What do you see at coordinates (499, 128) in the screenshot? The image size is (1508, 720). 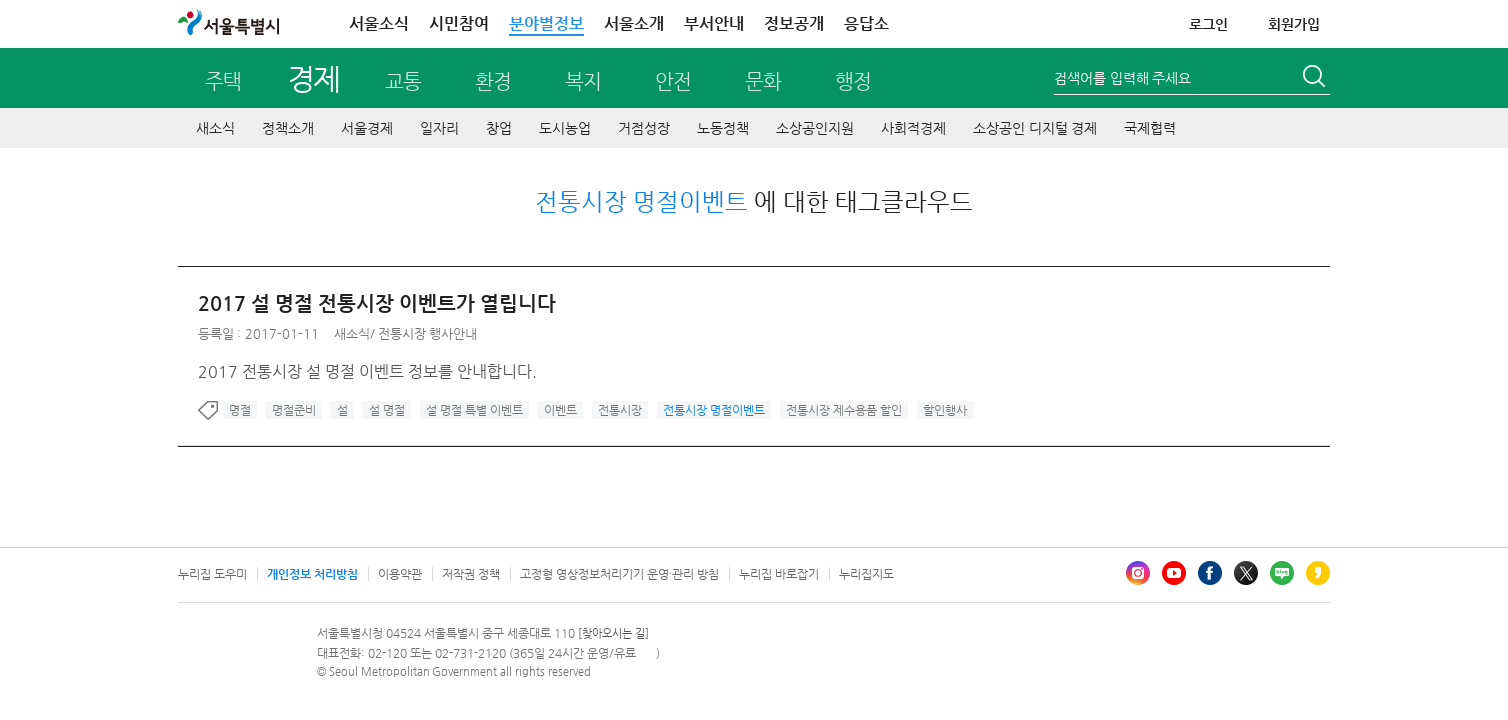 I see `창업` at bounding box center [499, 128].